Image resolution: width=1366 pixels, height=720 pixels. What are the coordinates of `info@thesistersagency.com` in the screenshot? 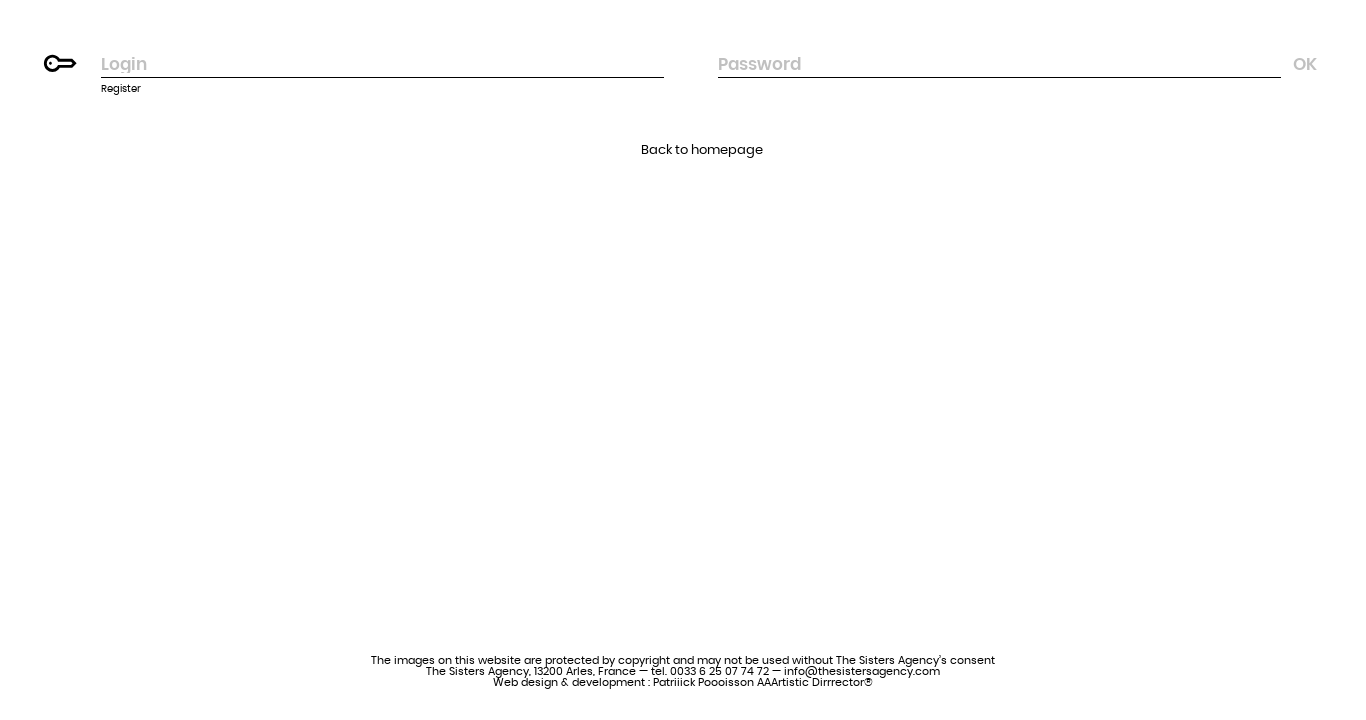 It's located at (862, 671).